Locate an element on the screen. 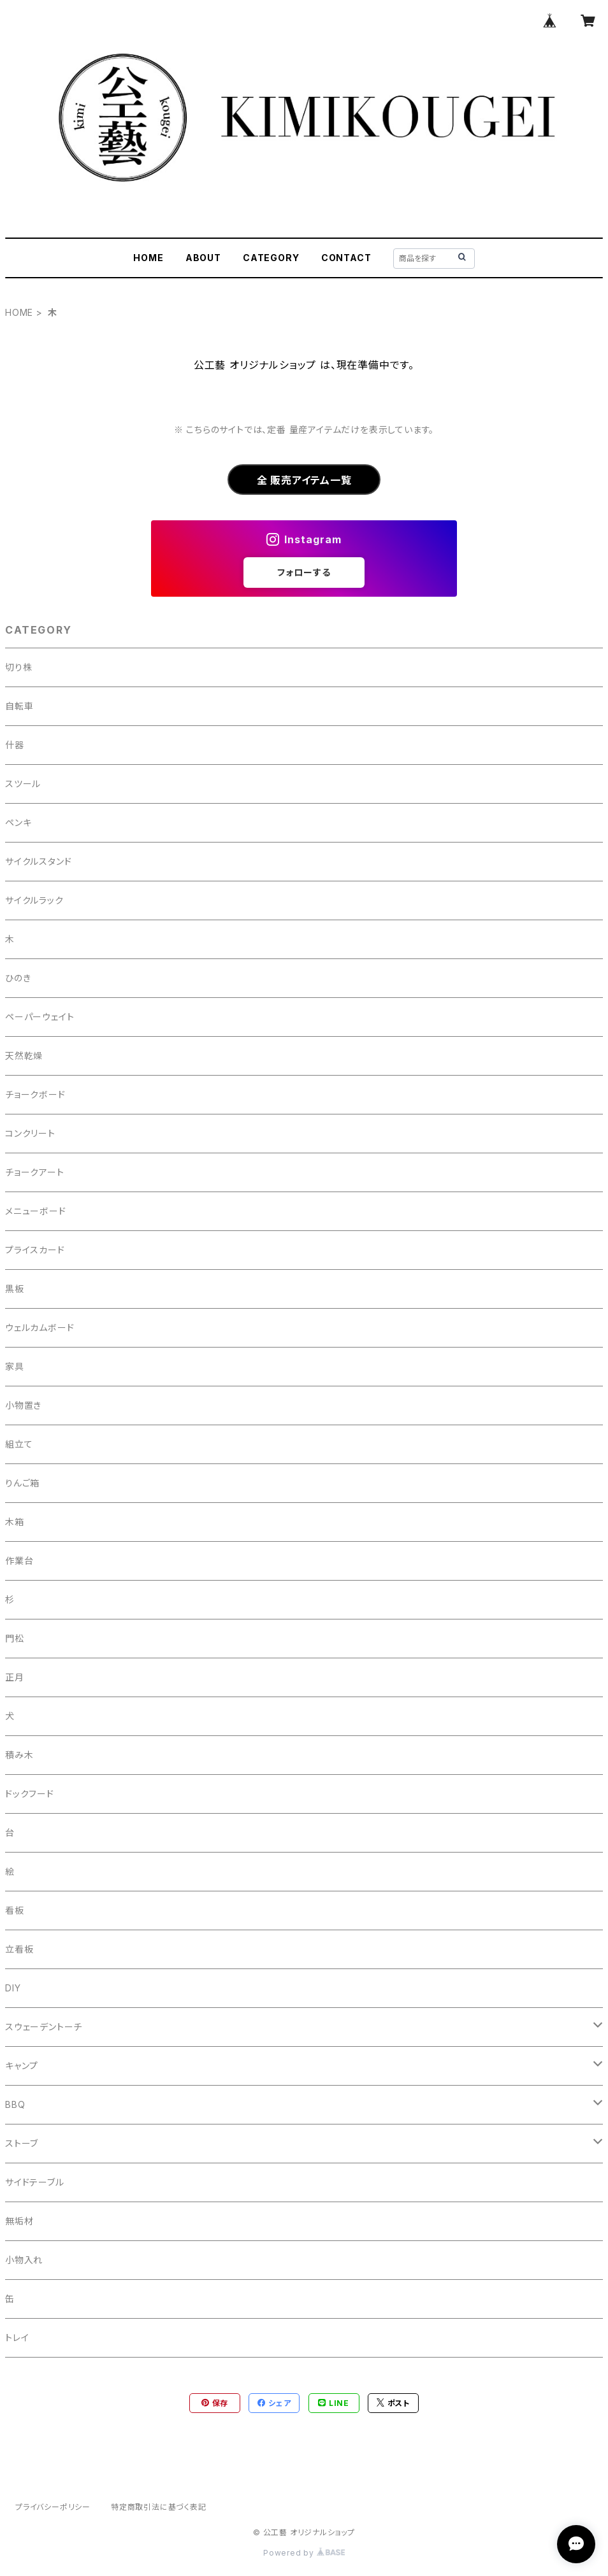 Image resolution: width=608 pixels, height=2576 pixels. ひのき is located at coordinates (18, 977).